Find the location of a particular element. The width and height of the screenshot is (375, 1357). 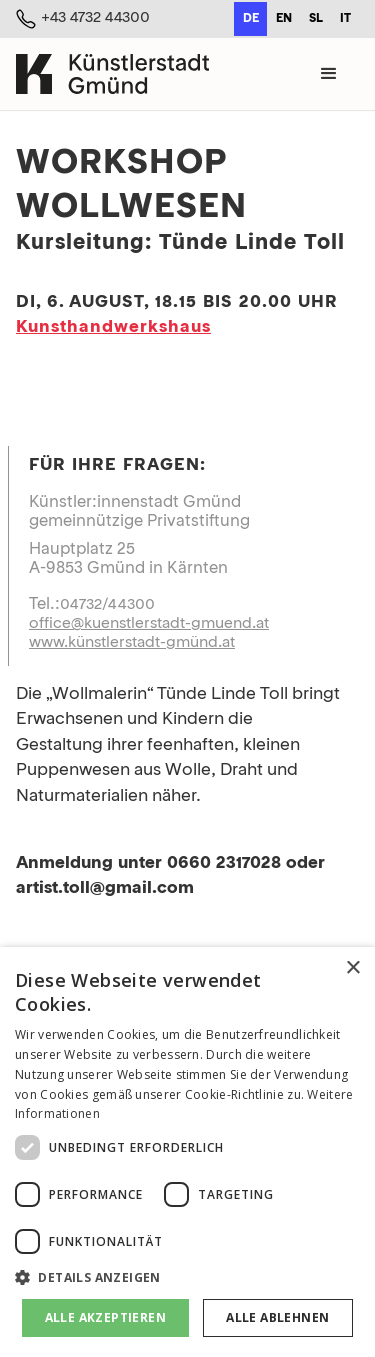

sl [none] is located at coordinates (316, 19).